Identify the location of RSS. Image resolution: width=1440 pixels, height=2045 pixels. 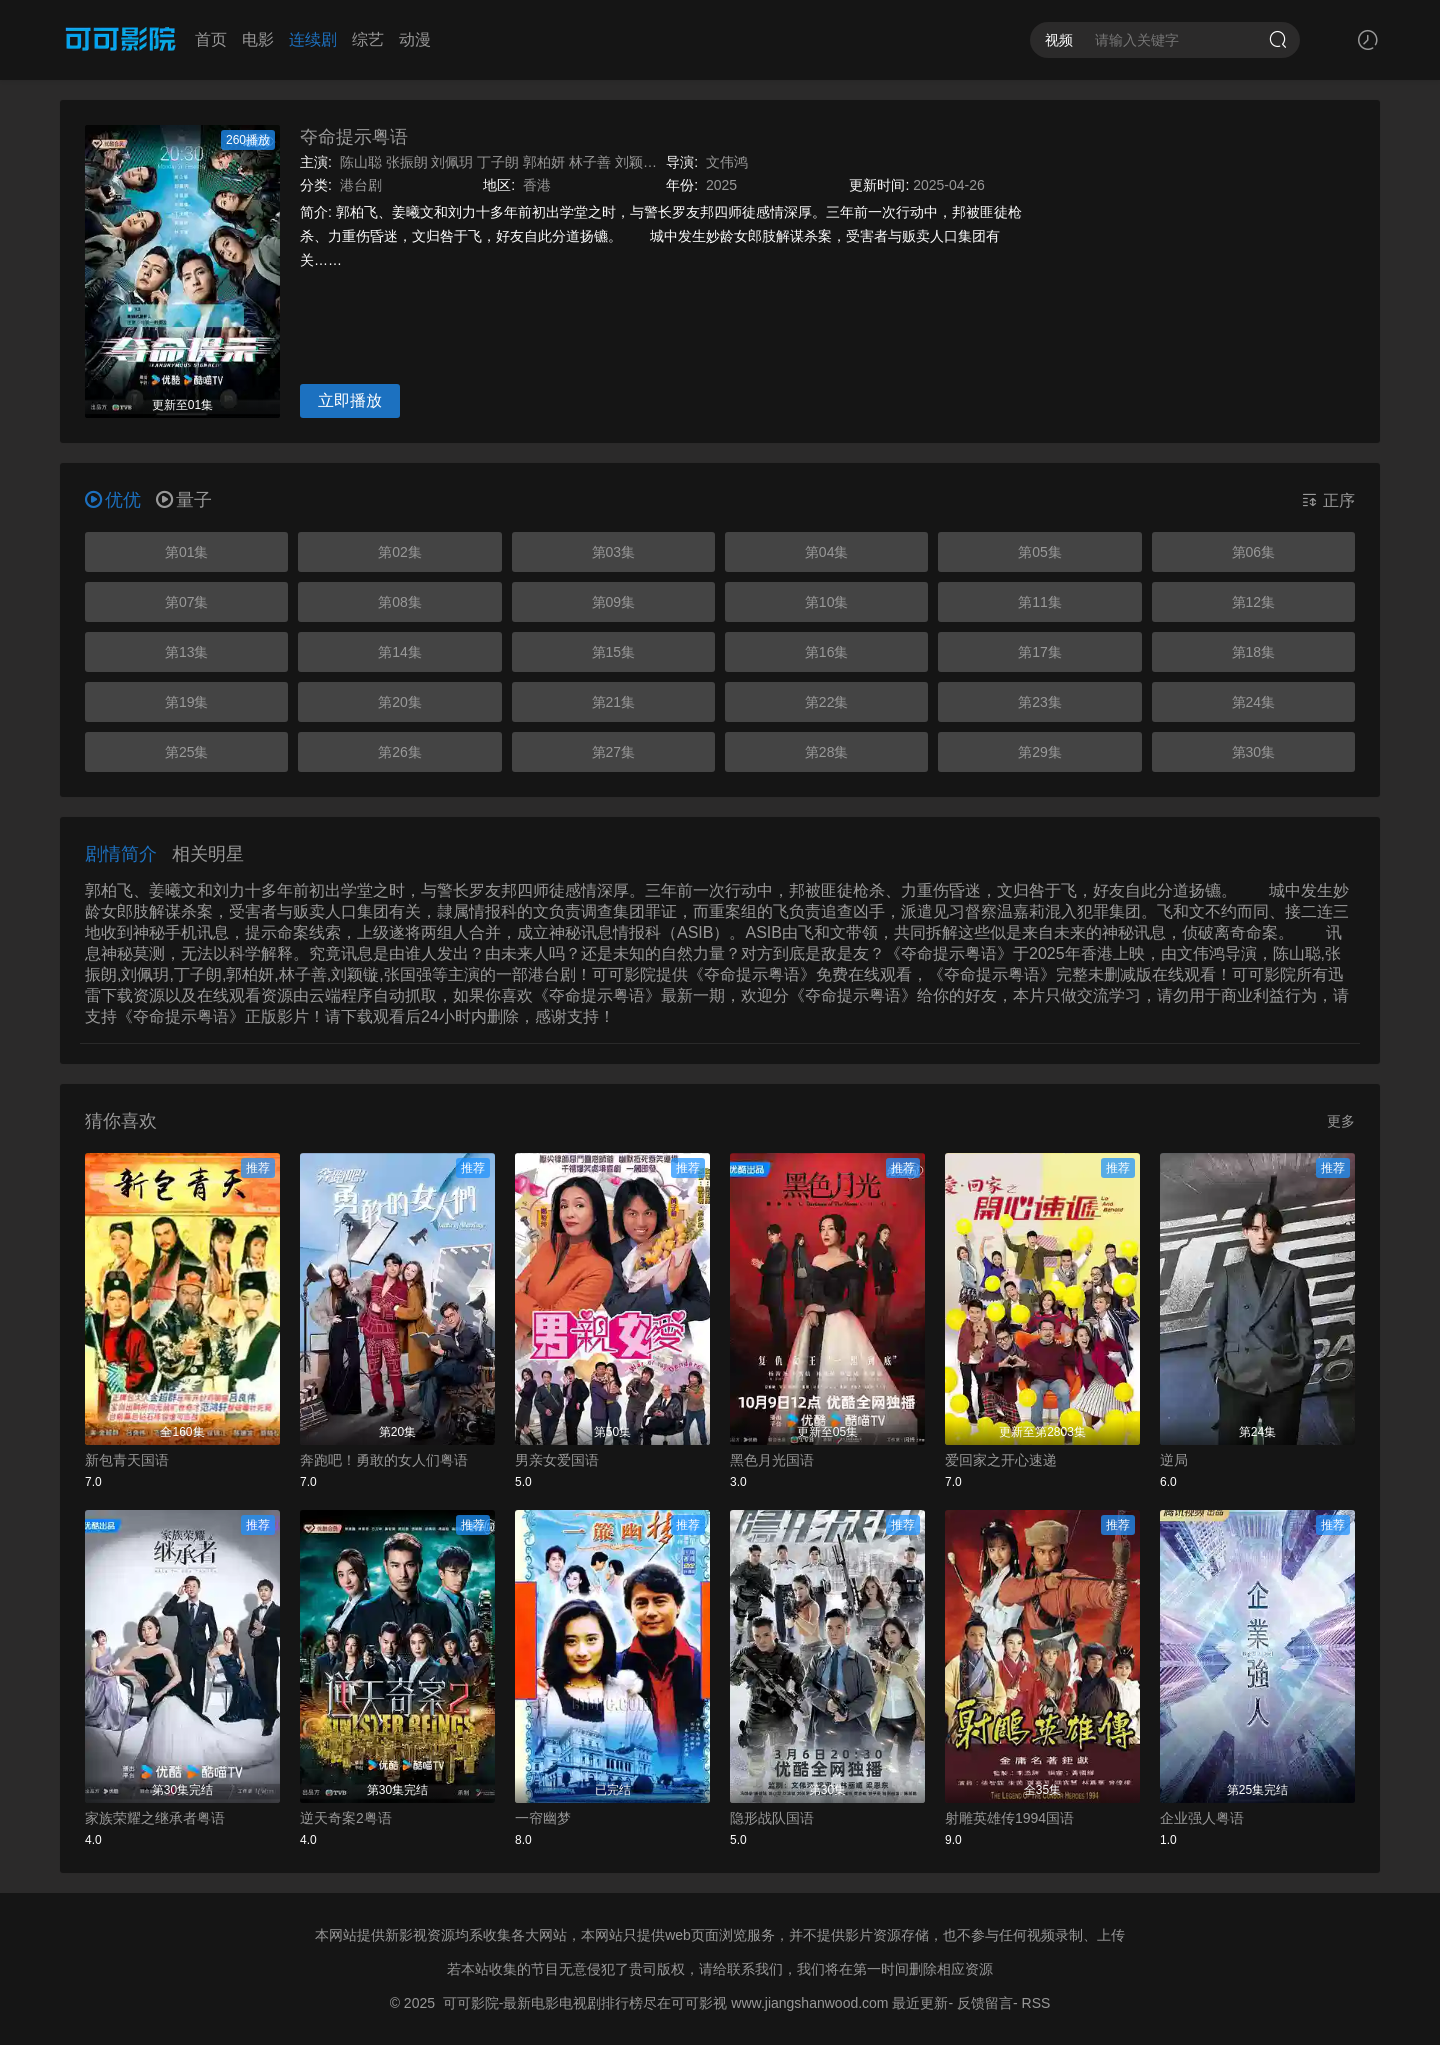
(1036, 2003).